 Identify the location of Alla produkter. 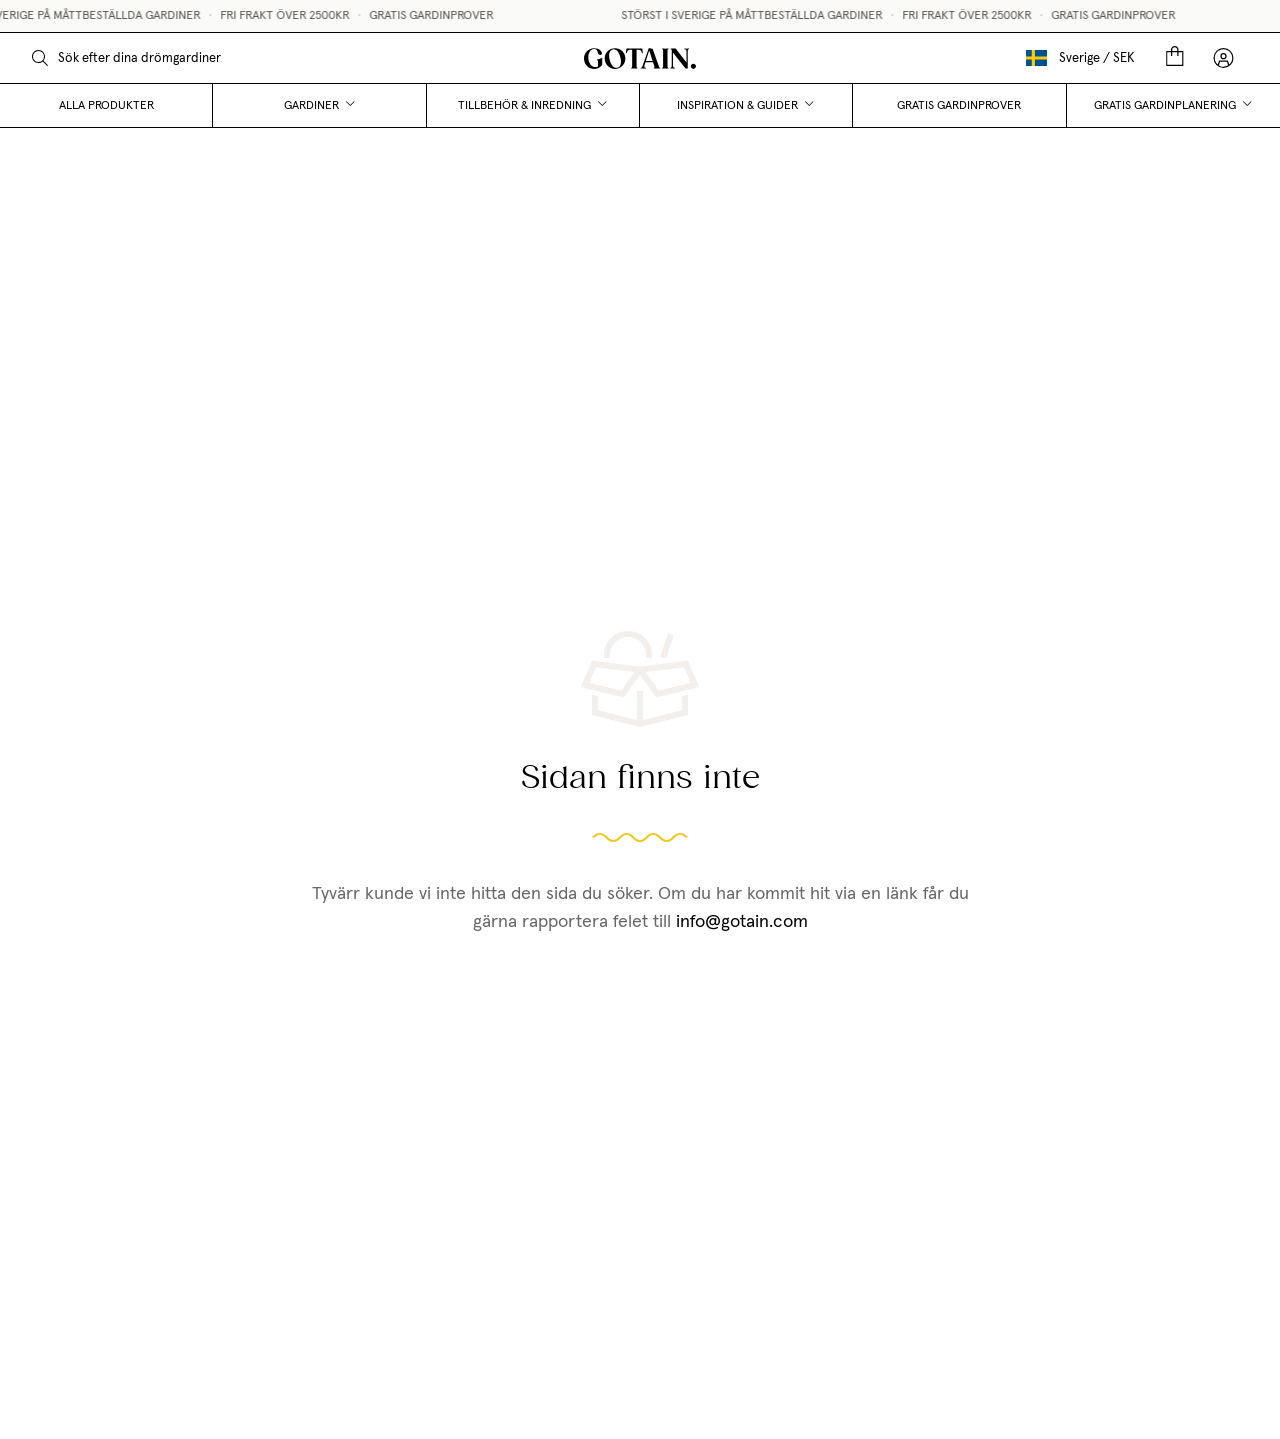
(106, 106).